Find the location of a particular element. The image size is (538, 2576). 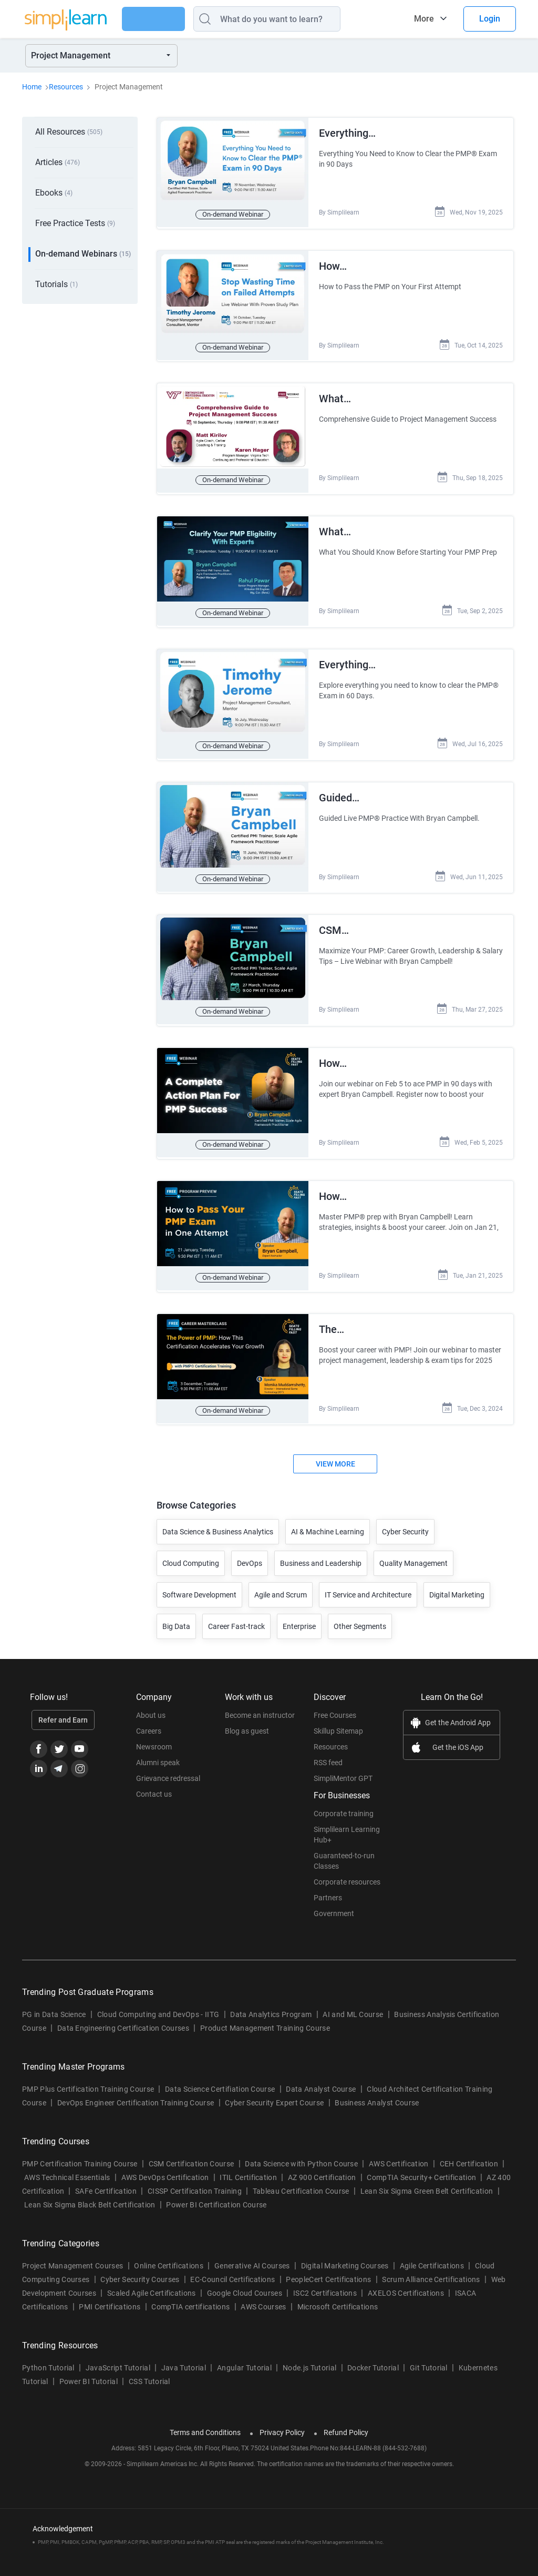

ITIL Certification is located at coordinates (248, 2163).